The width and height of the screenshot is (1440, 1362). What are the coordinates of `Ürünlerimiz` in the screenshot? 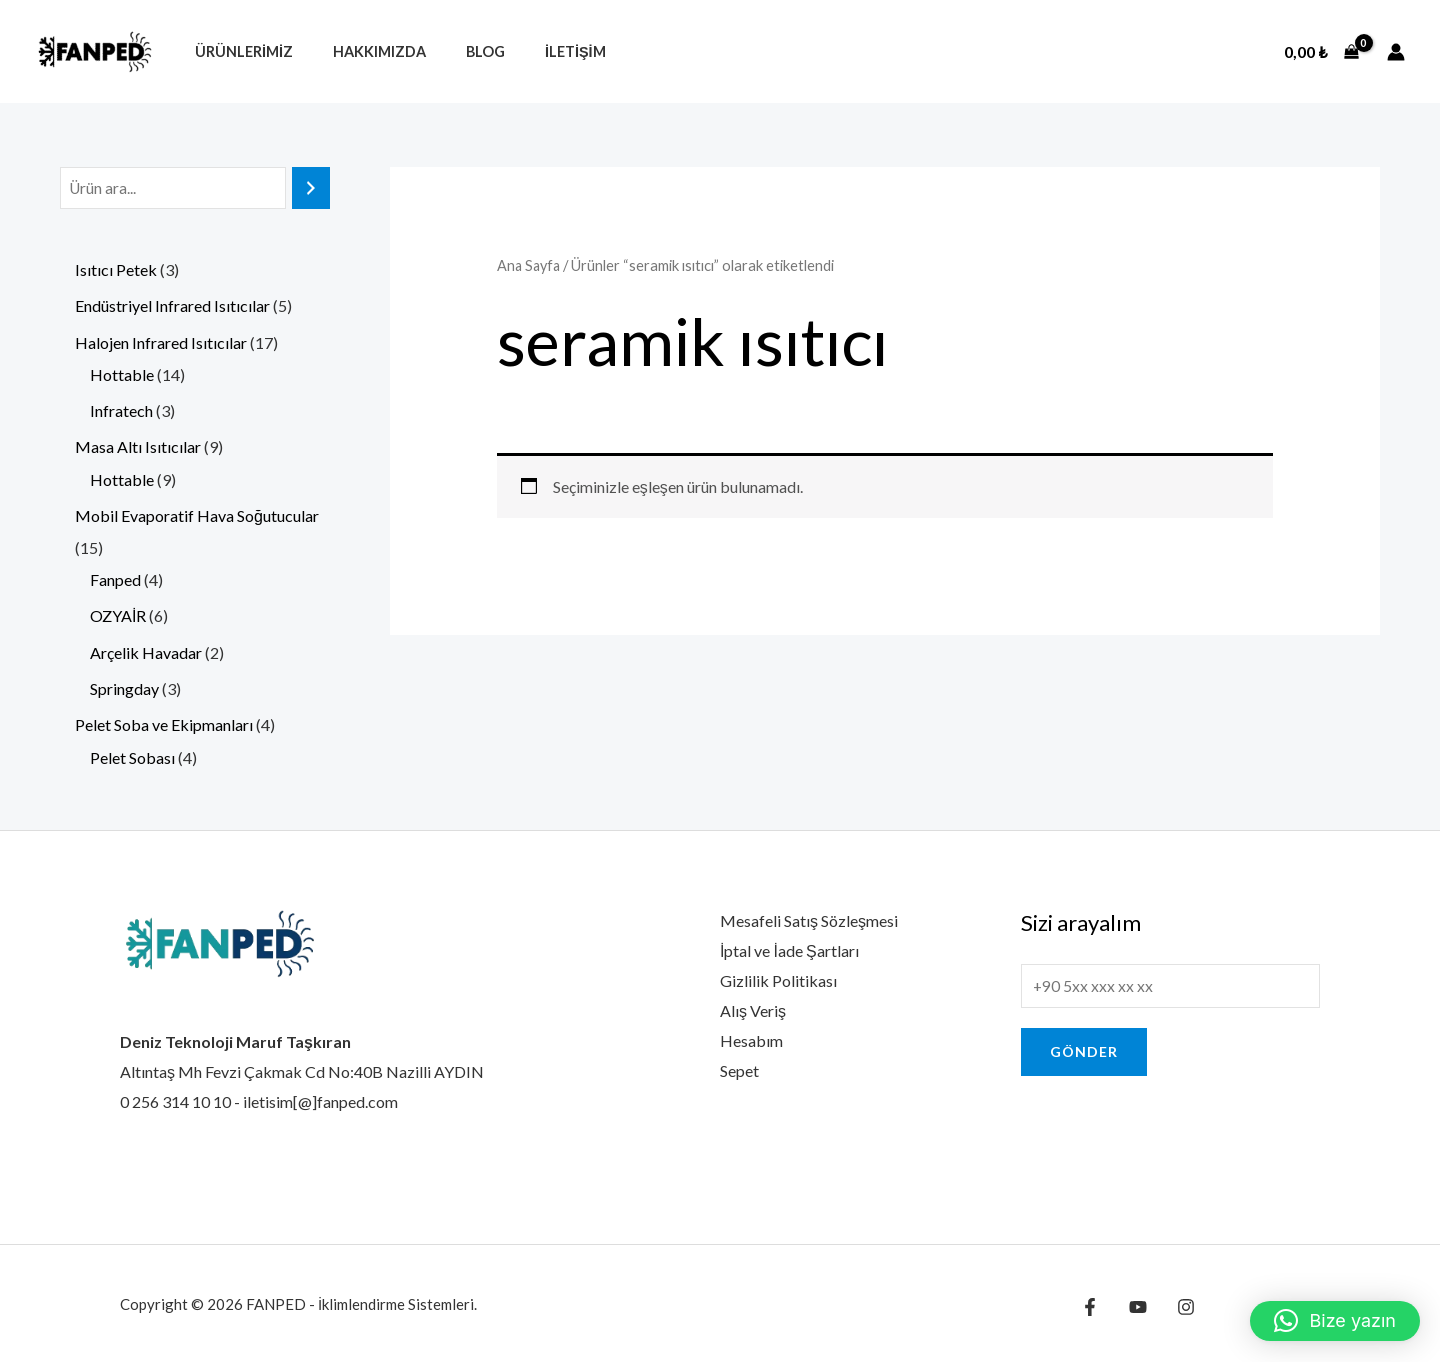 It's located at (238, 51).